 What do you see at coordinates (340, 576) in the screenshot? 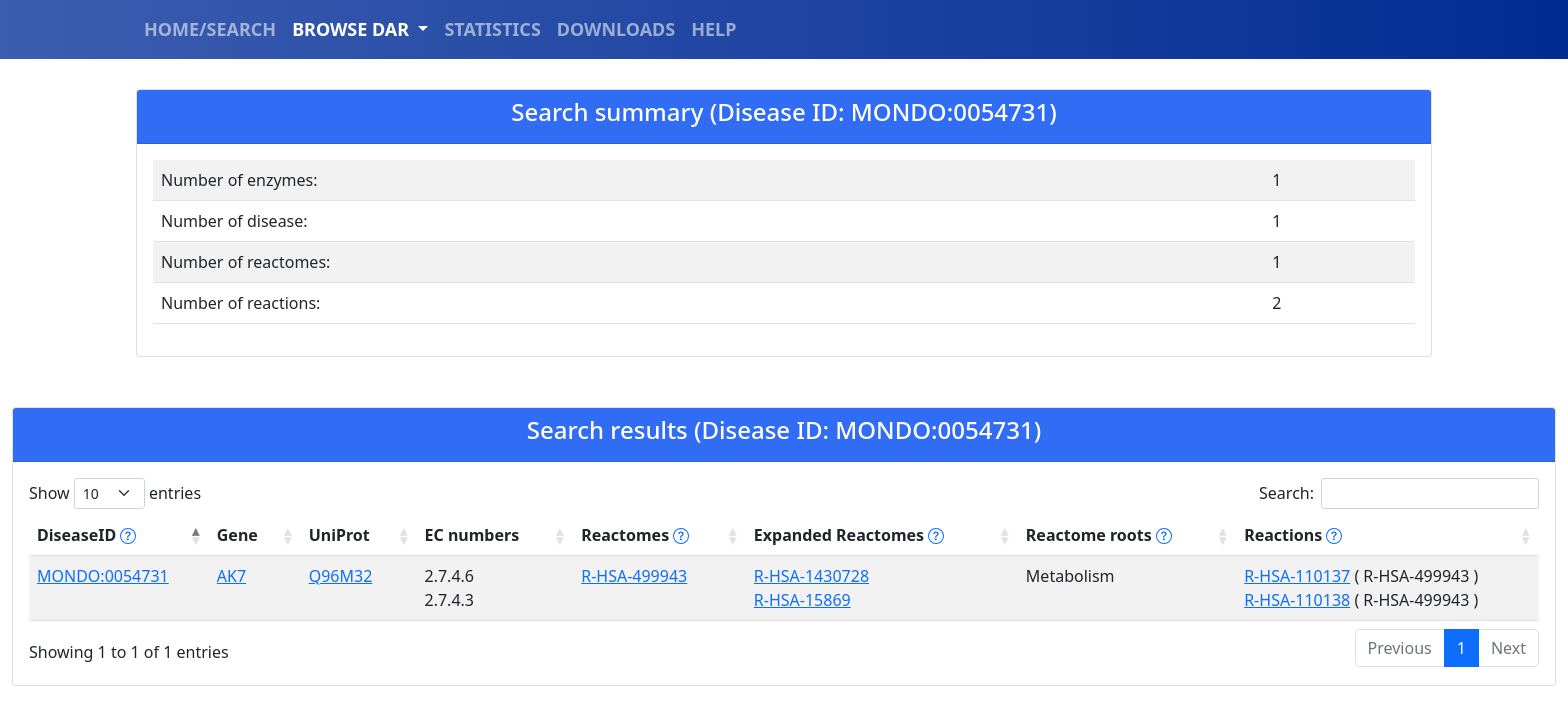
I see `Q96M32` at bounding box center [340, 576].